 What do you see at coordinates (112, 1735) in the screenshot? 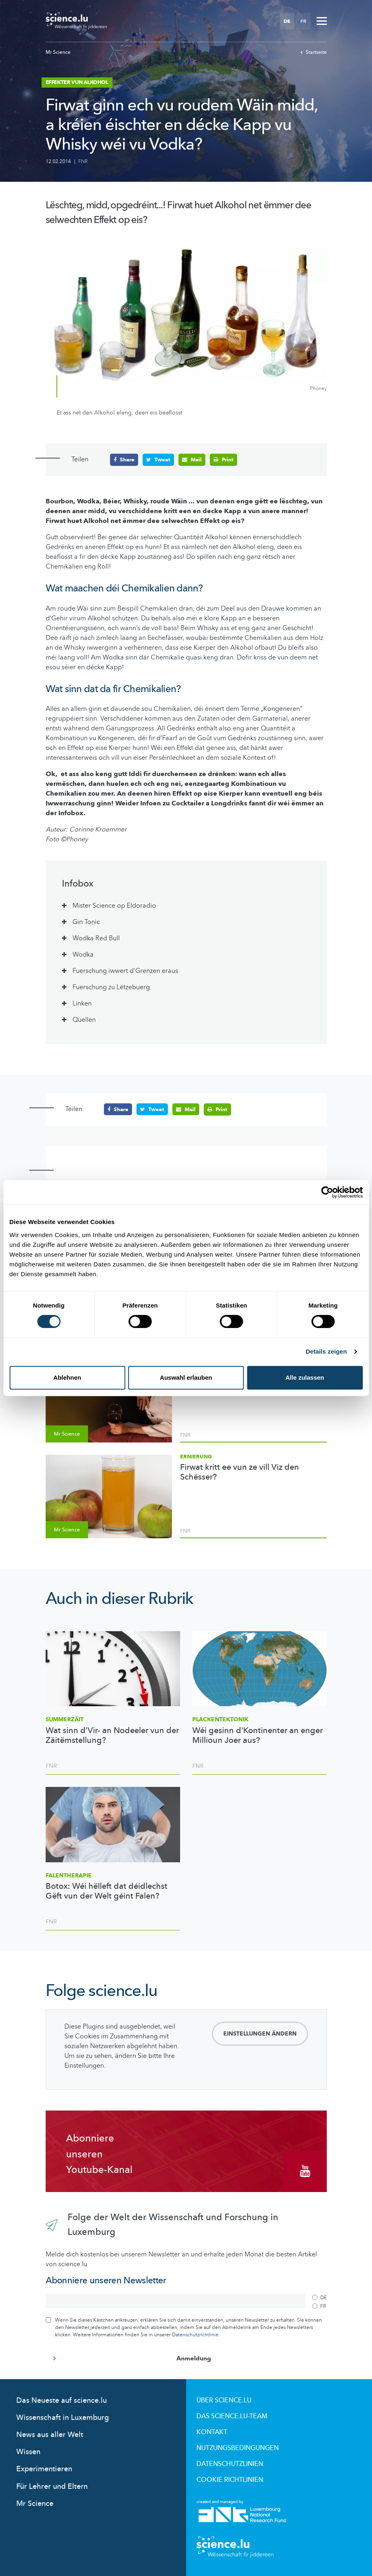
I see `Wat sinn d’Vir- an Nodeeler vun der Zäitëmstellung?` at bounding box center [112, 1735].